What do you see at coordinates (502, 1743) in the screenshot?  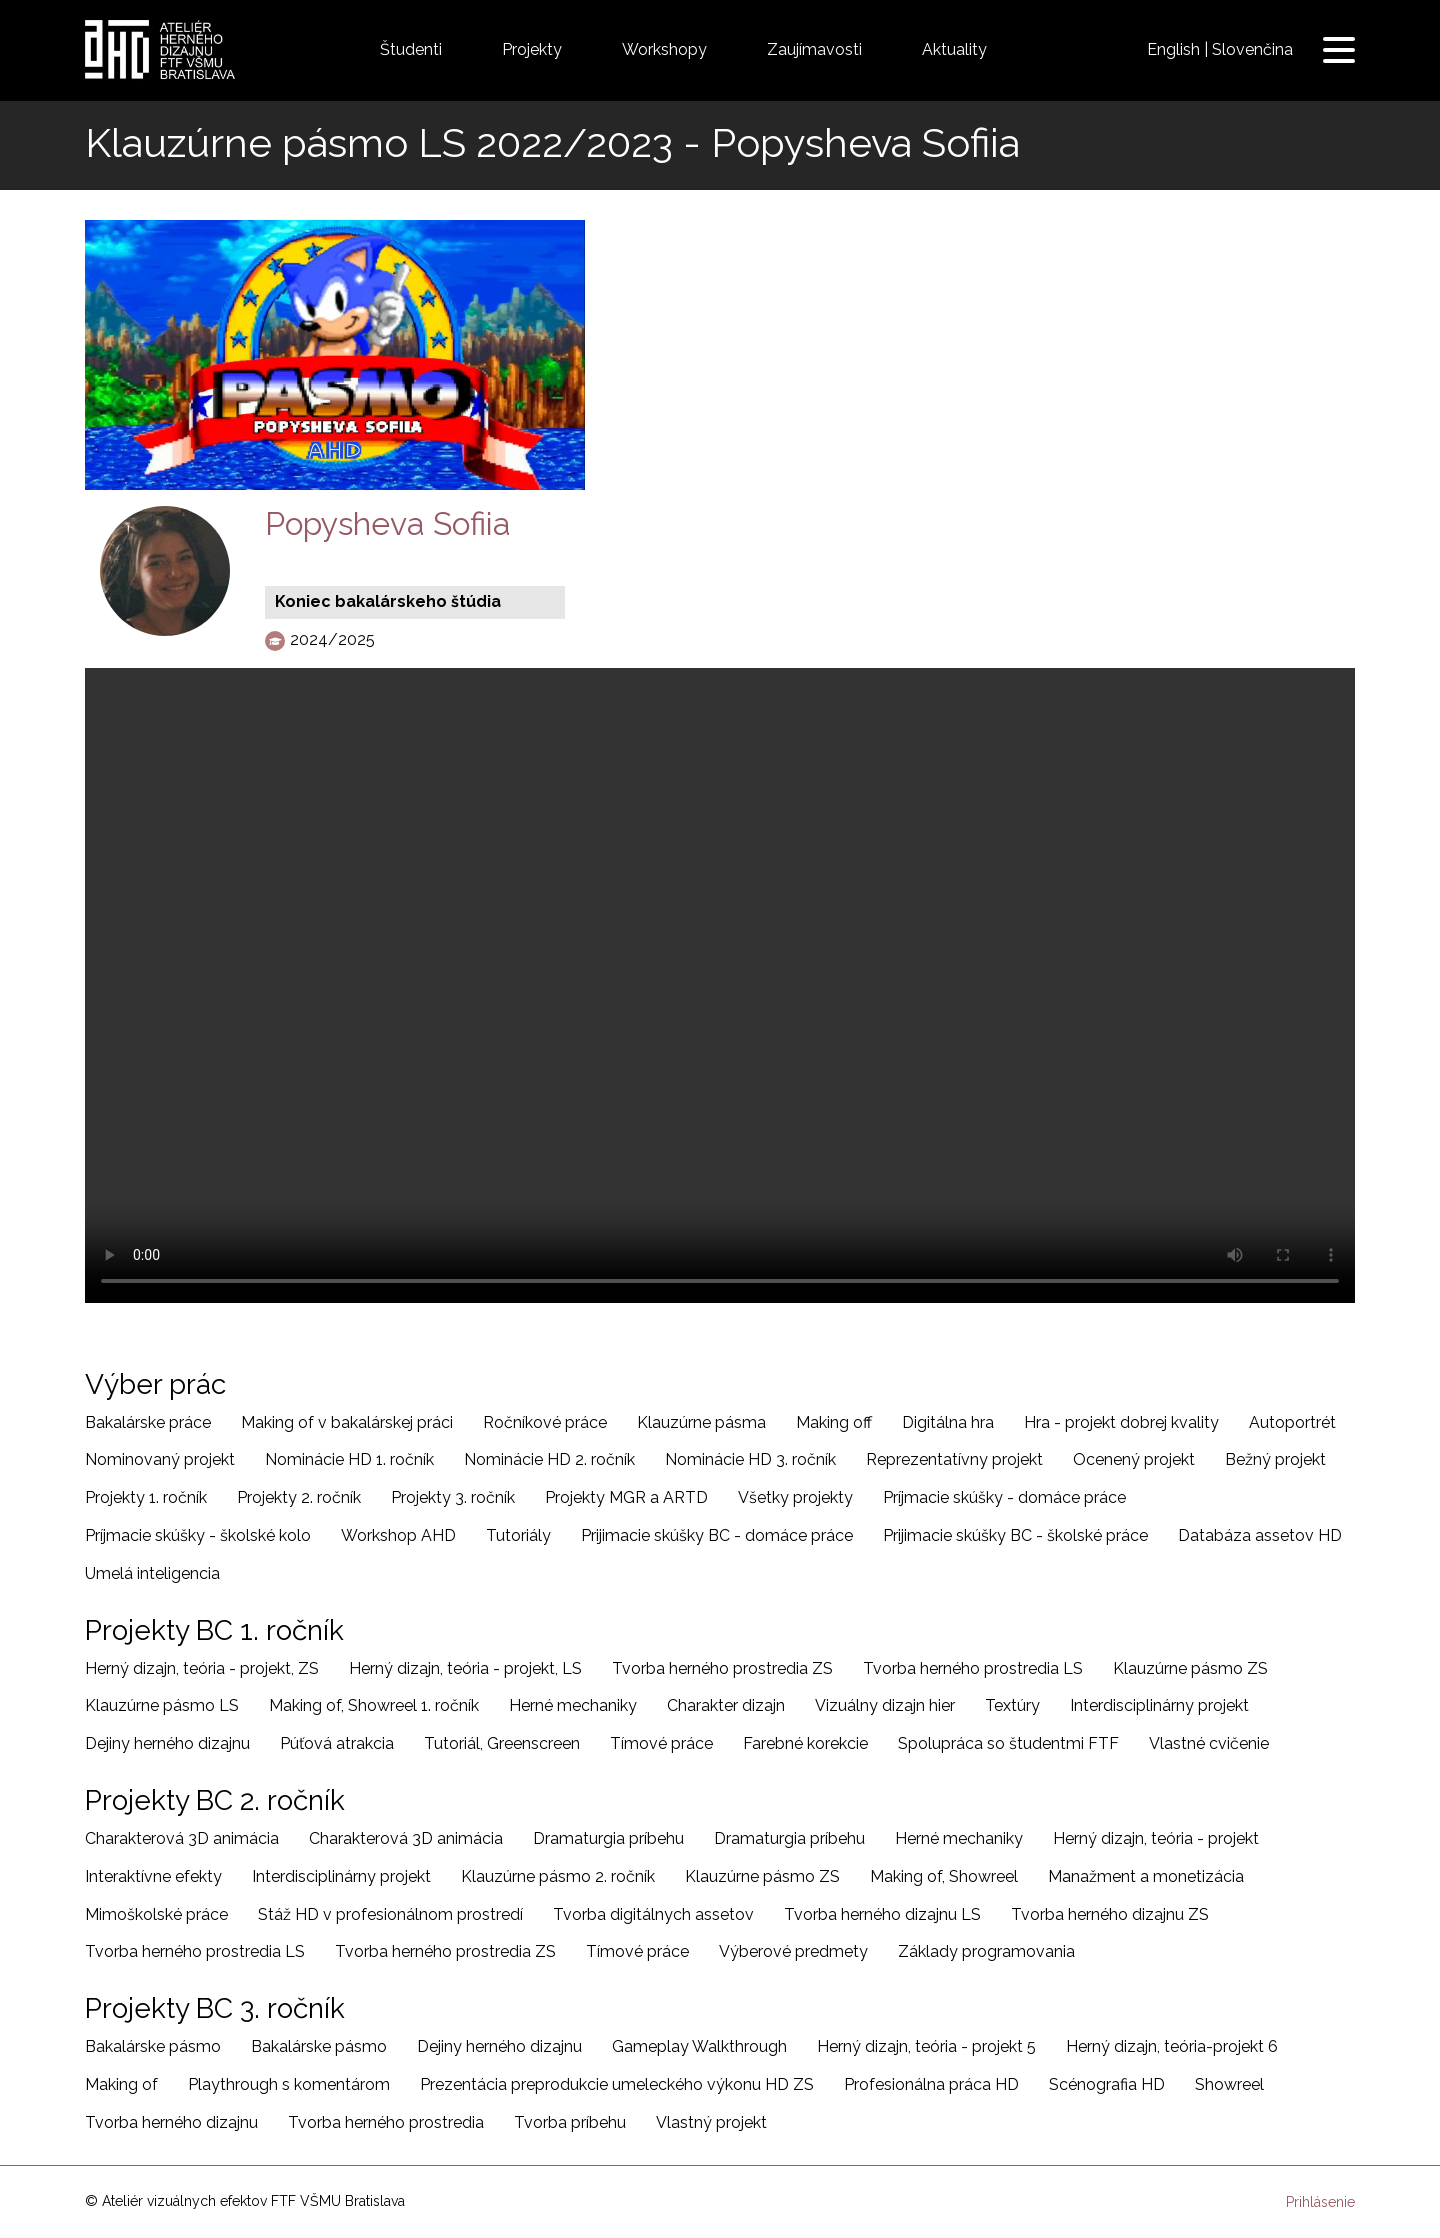 I see `Tutoriál, Greenscreen` at bounding box center [502, 1743].